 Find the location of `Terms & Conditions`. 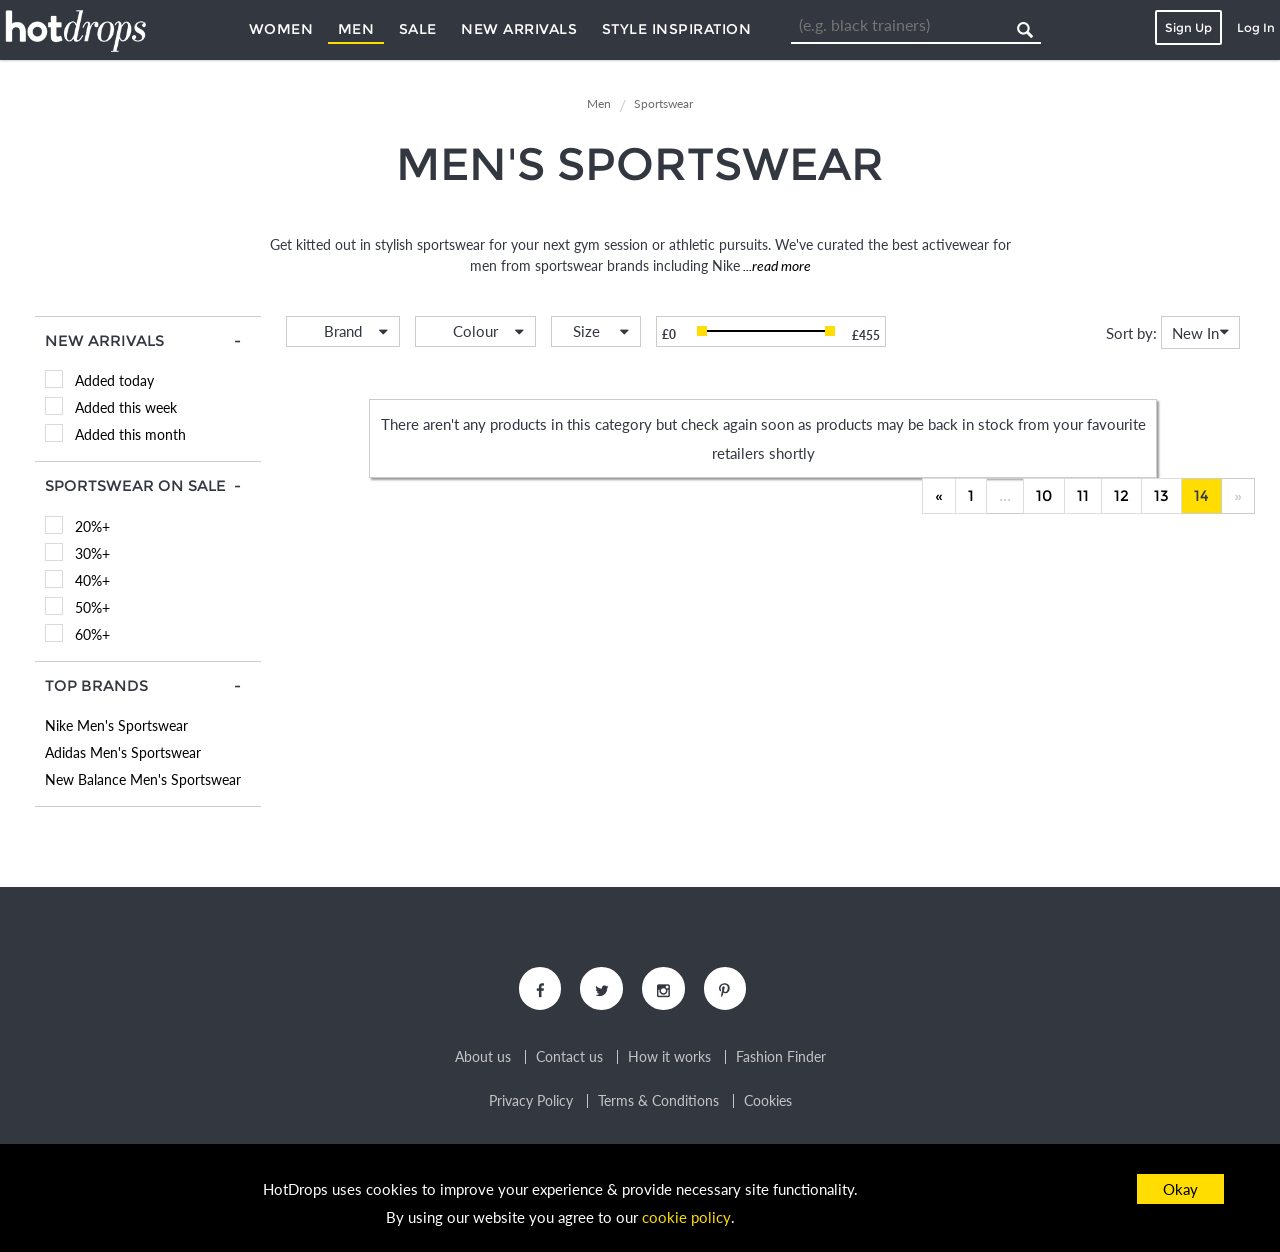

Terms & Conditions is located at coordinates (658, 1103).